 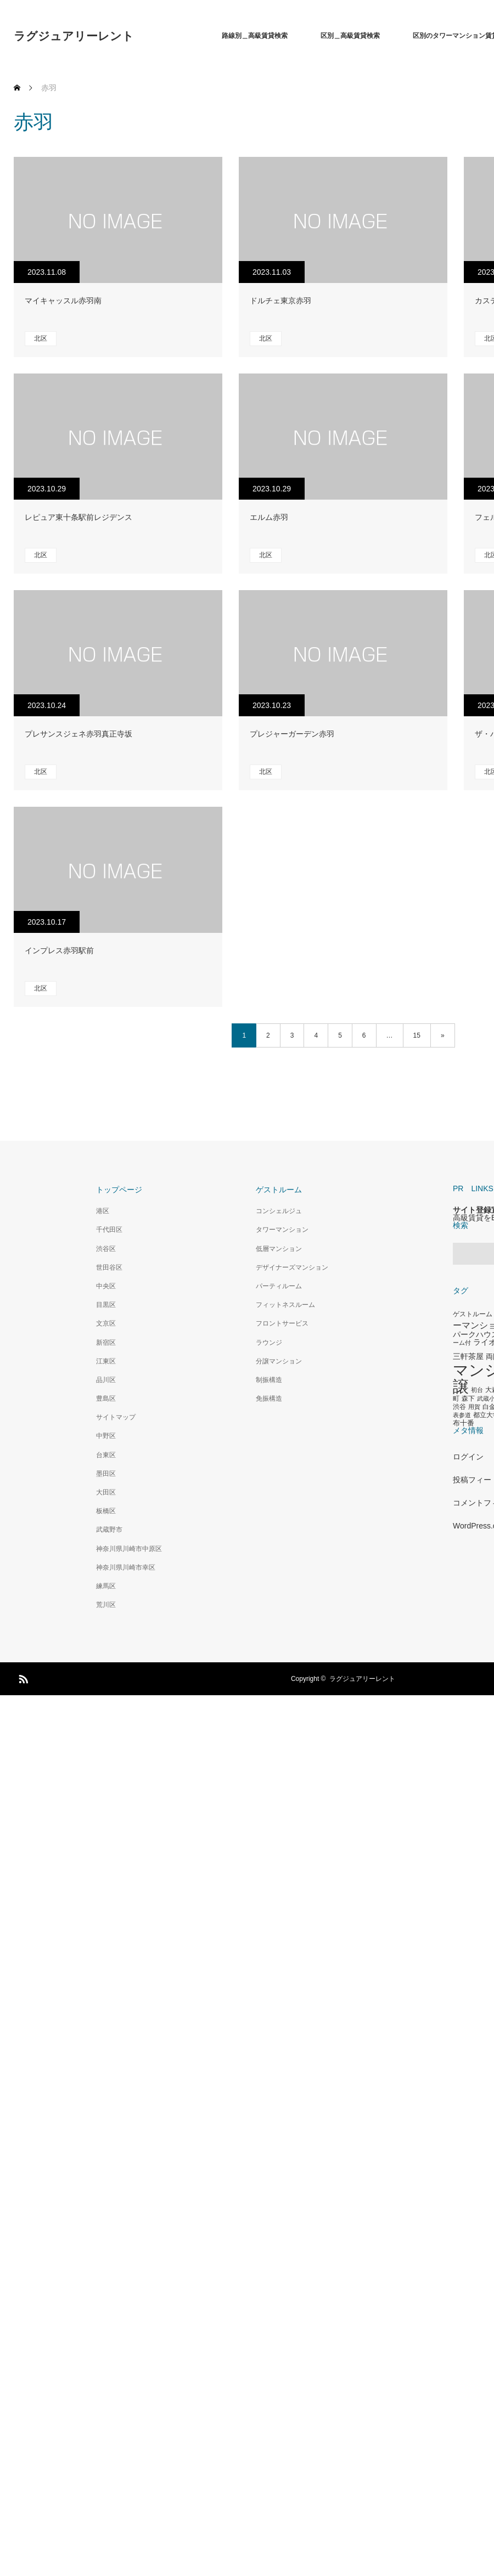 I want to click on 路線別＿高級賃貸検索, so click(x=255, y=35).